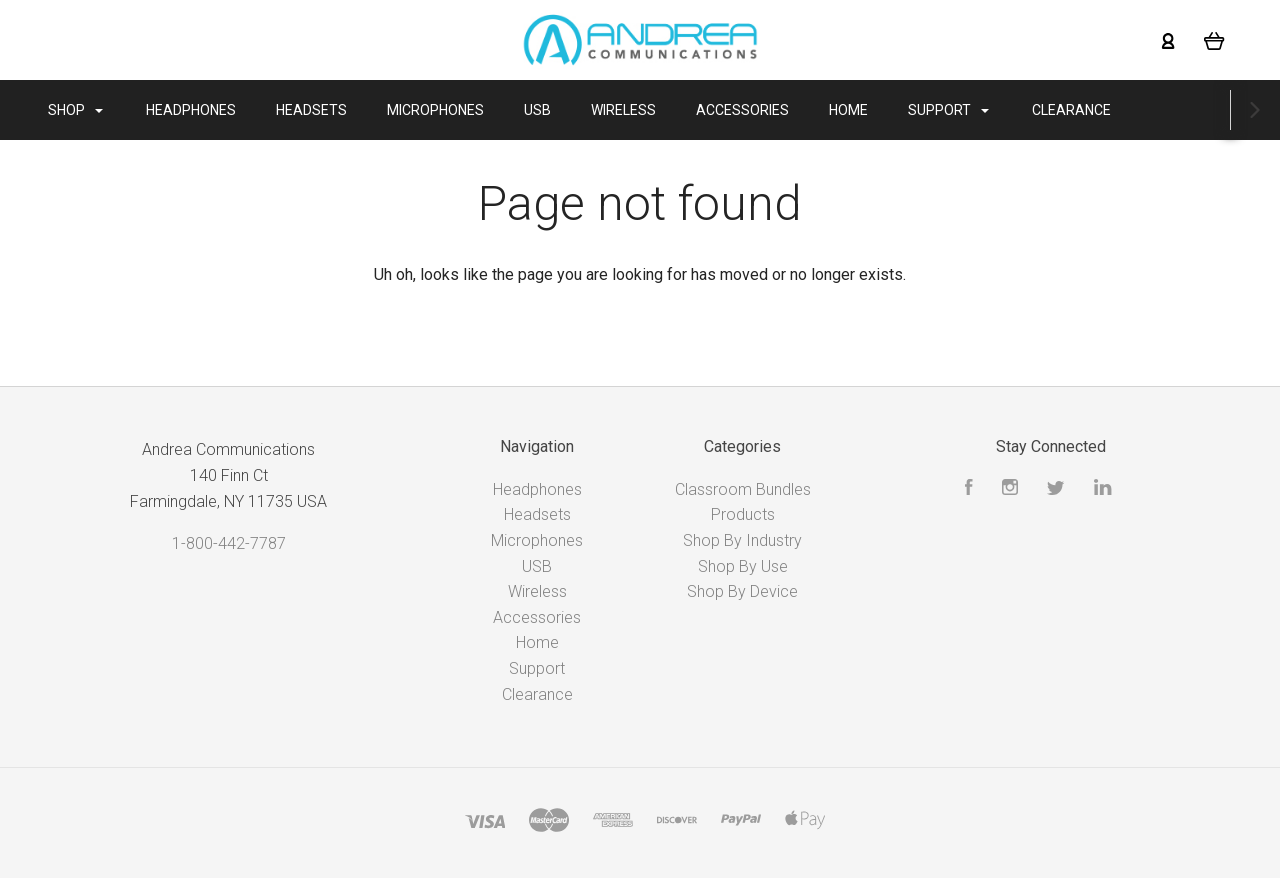 The image size is (1280, 878). What do you see at coordinates (1089, 110) in the screenshot?
I see `Clearance` at bounding box center [1089, 110].